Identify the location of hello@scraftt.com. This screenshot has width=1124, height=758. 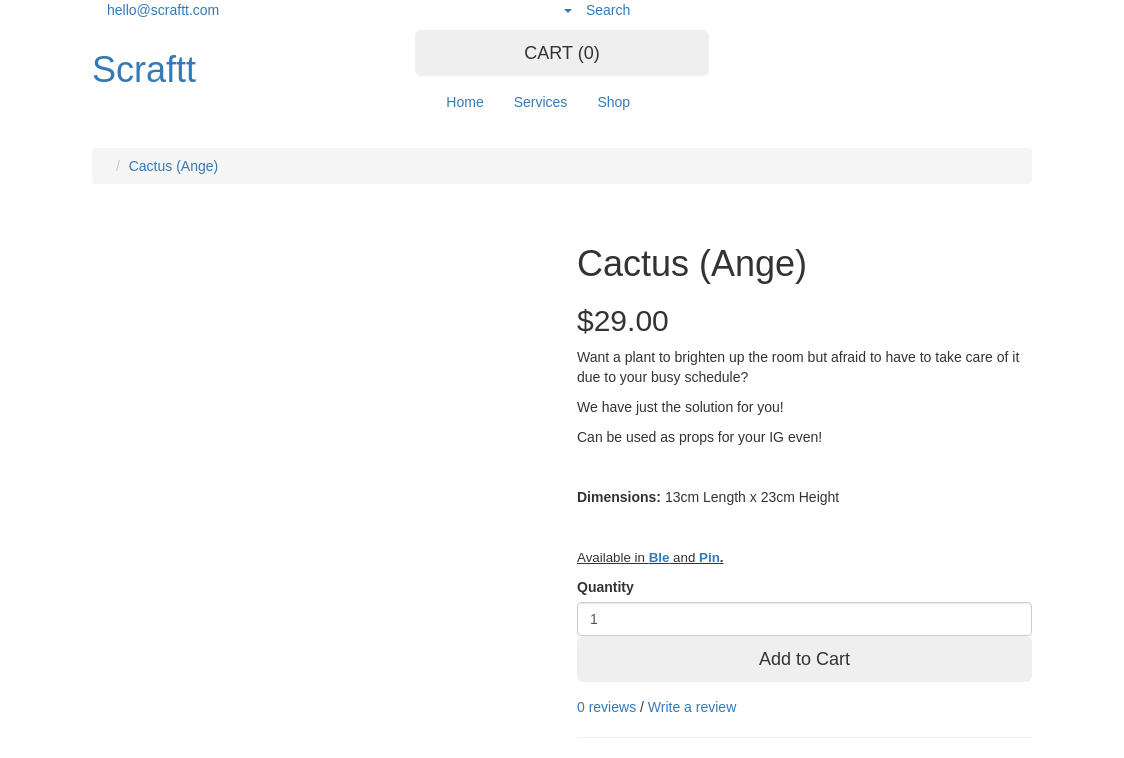
(163, 10).